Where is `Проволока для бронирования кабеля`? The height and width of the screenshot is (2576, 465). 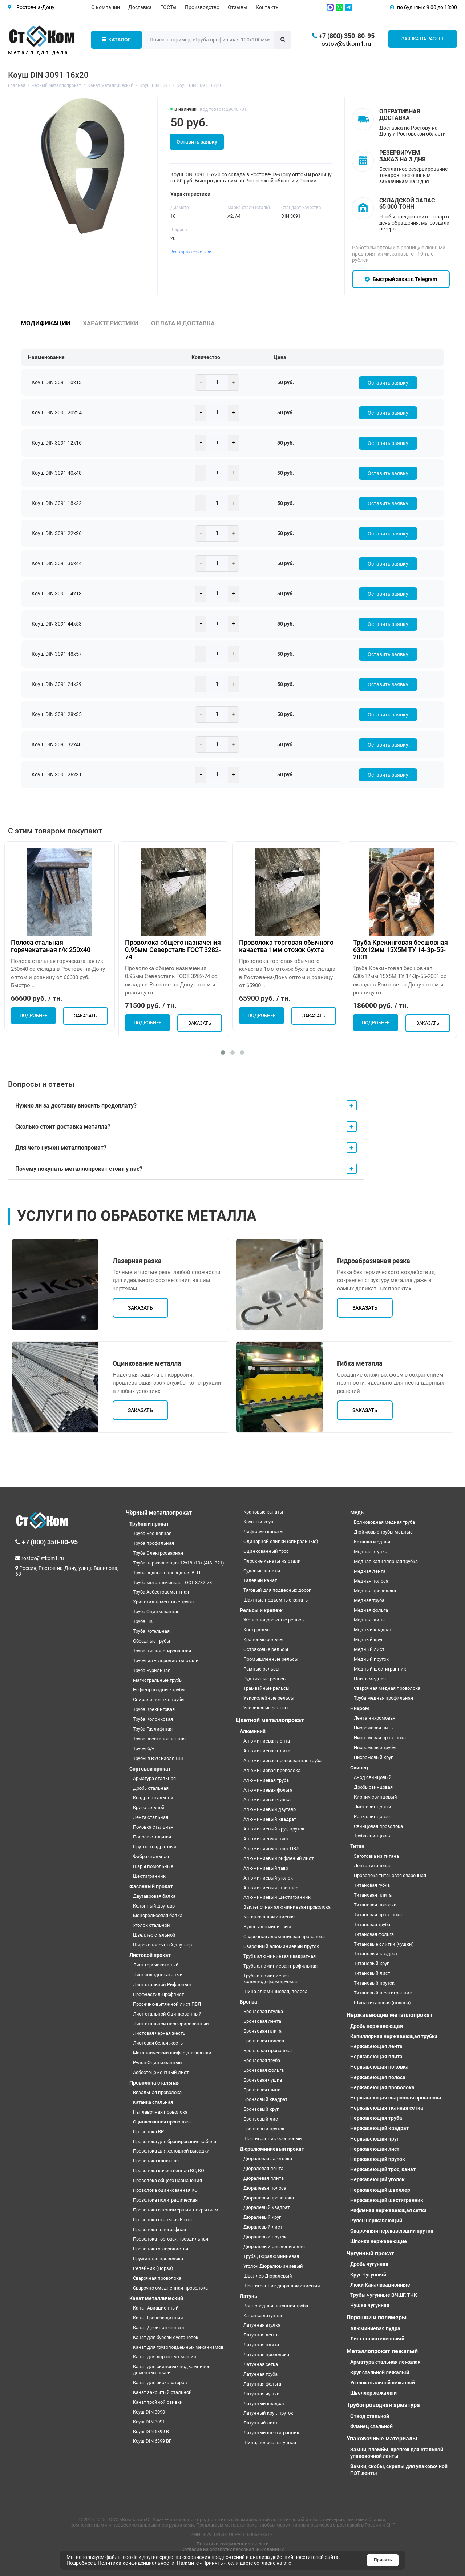
Проволока для бронирования кабеля is located at coordinates (174, 2141).